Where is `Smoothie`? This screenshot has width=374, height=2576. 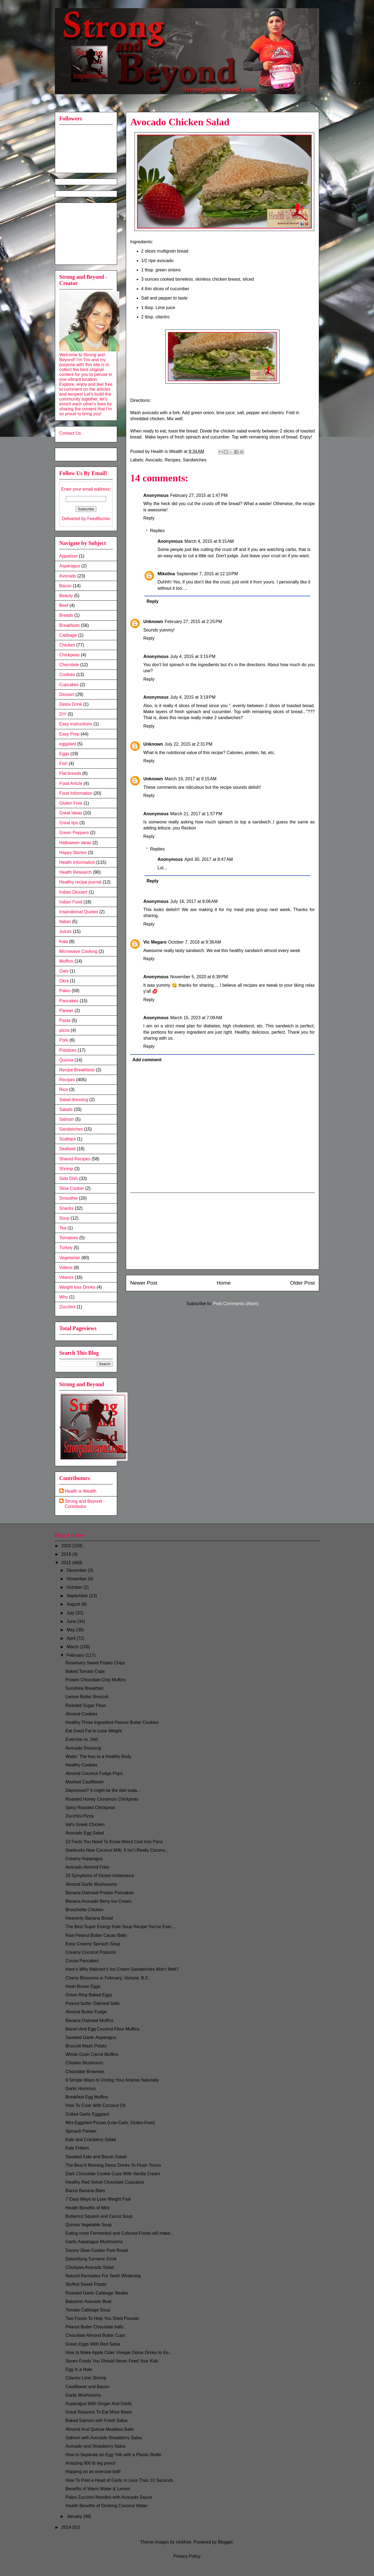 Smoothie is located at coordinates (68, 1198).